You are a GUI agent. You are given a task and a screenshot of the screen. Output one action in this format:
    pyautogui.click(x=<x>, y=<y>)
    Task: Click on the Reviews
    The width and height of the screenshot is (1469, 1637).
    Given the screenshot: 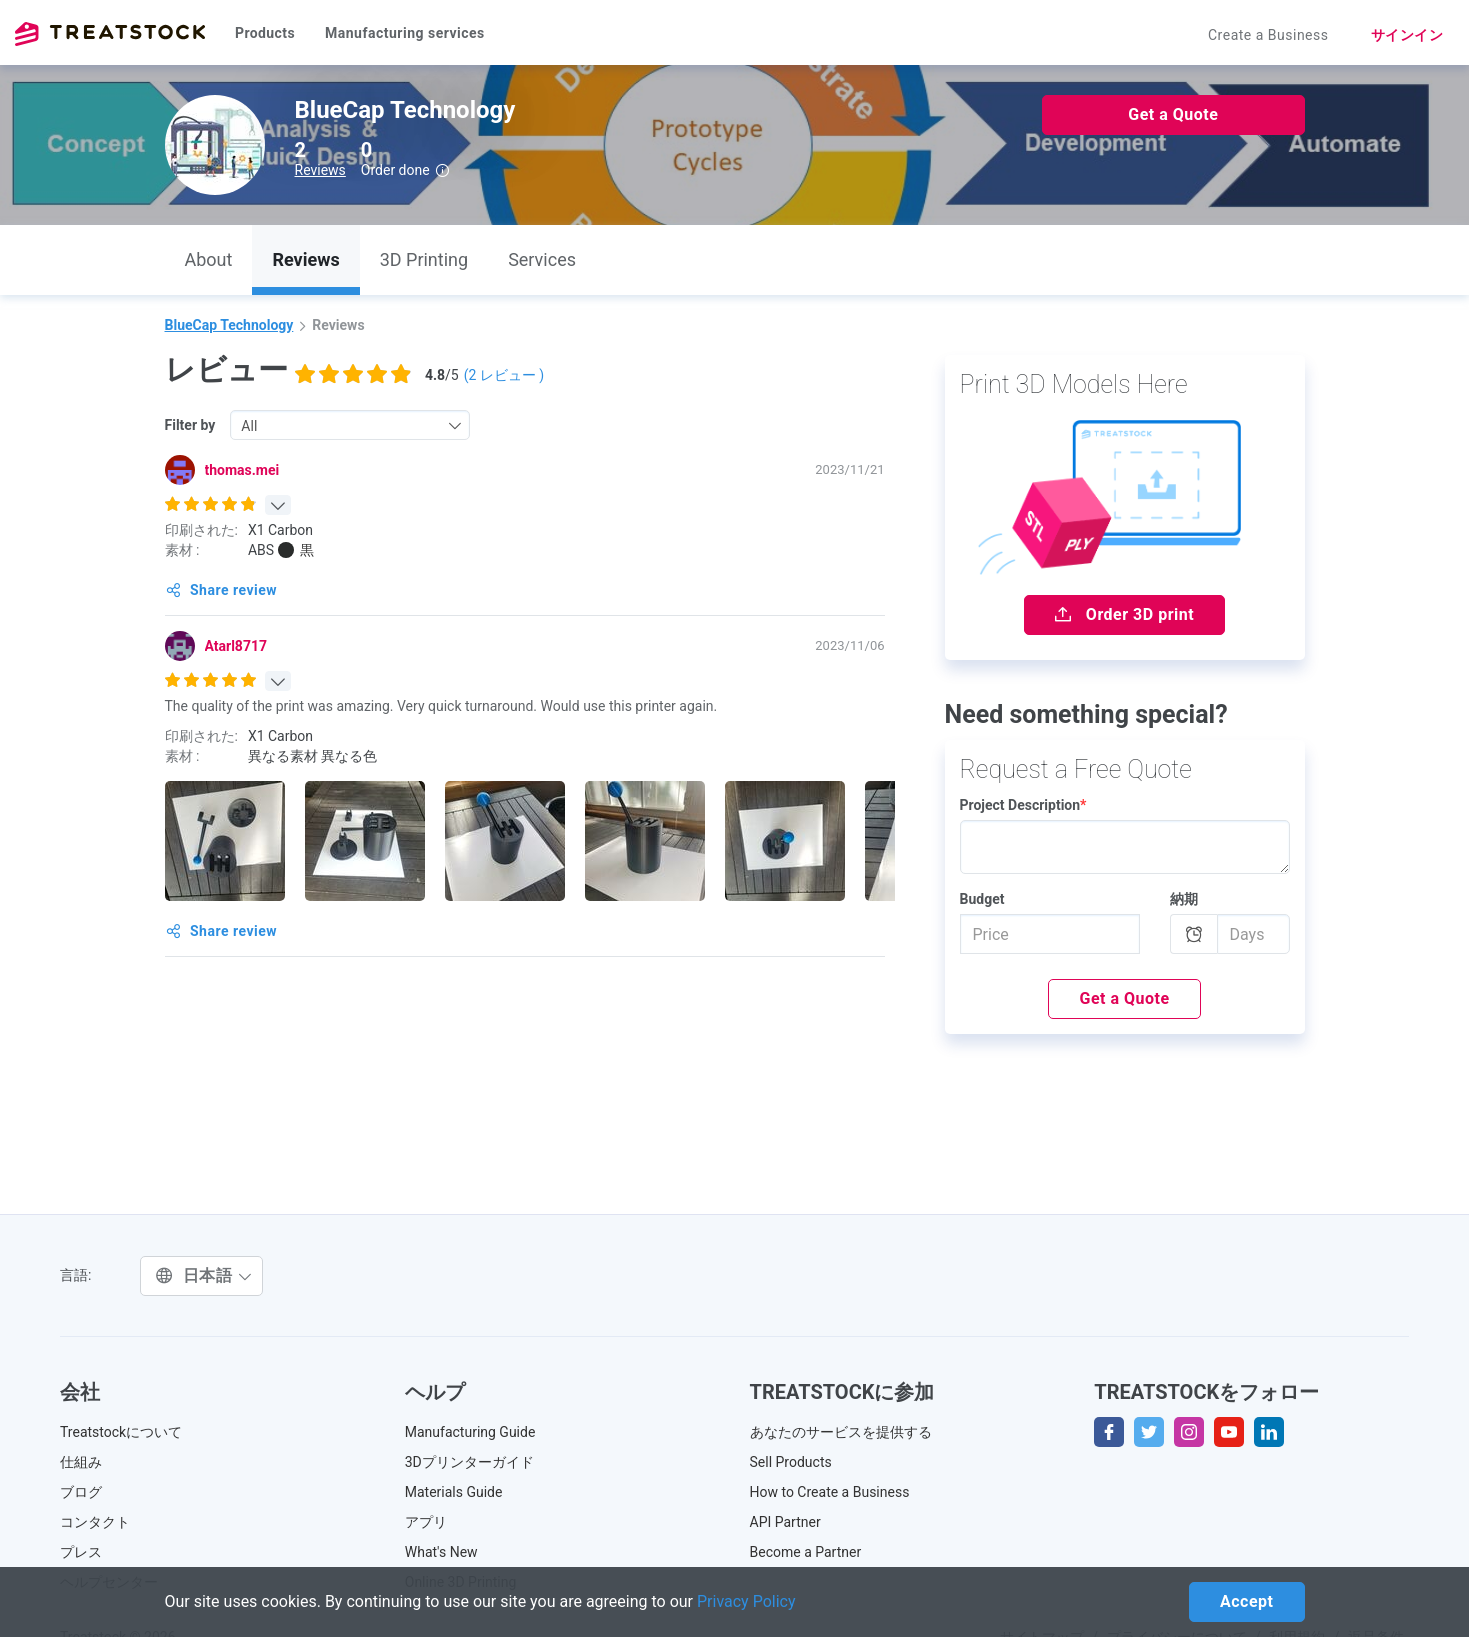 What is the action you would take?
    pyautogui.click(x=320, y=170)
    